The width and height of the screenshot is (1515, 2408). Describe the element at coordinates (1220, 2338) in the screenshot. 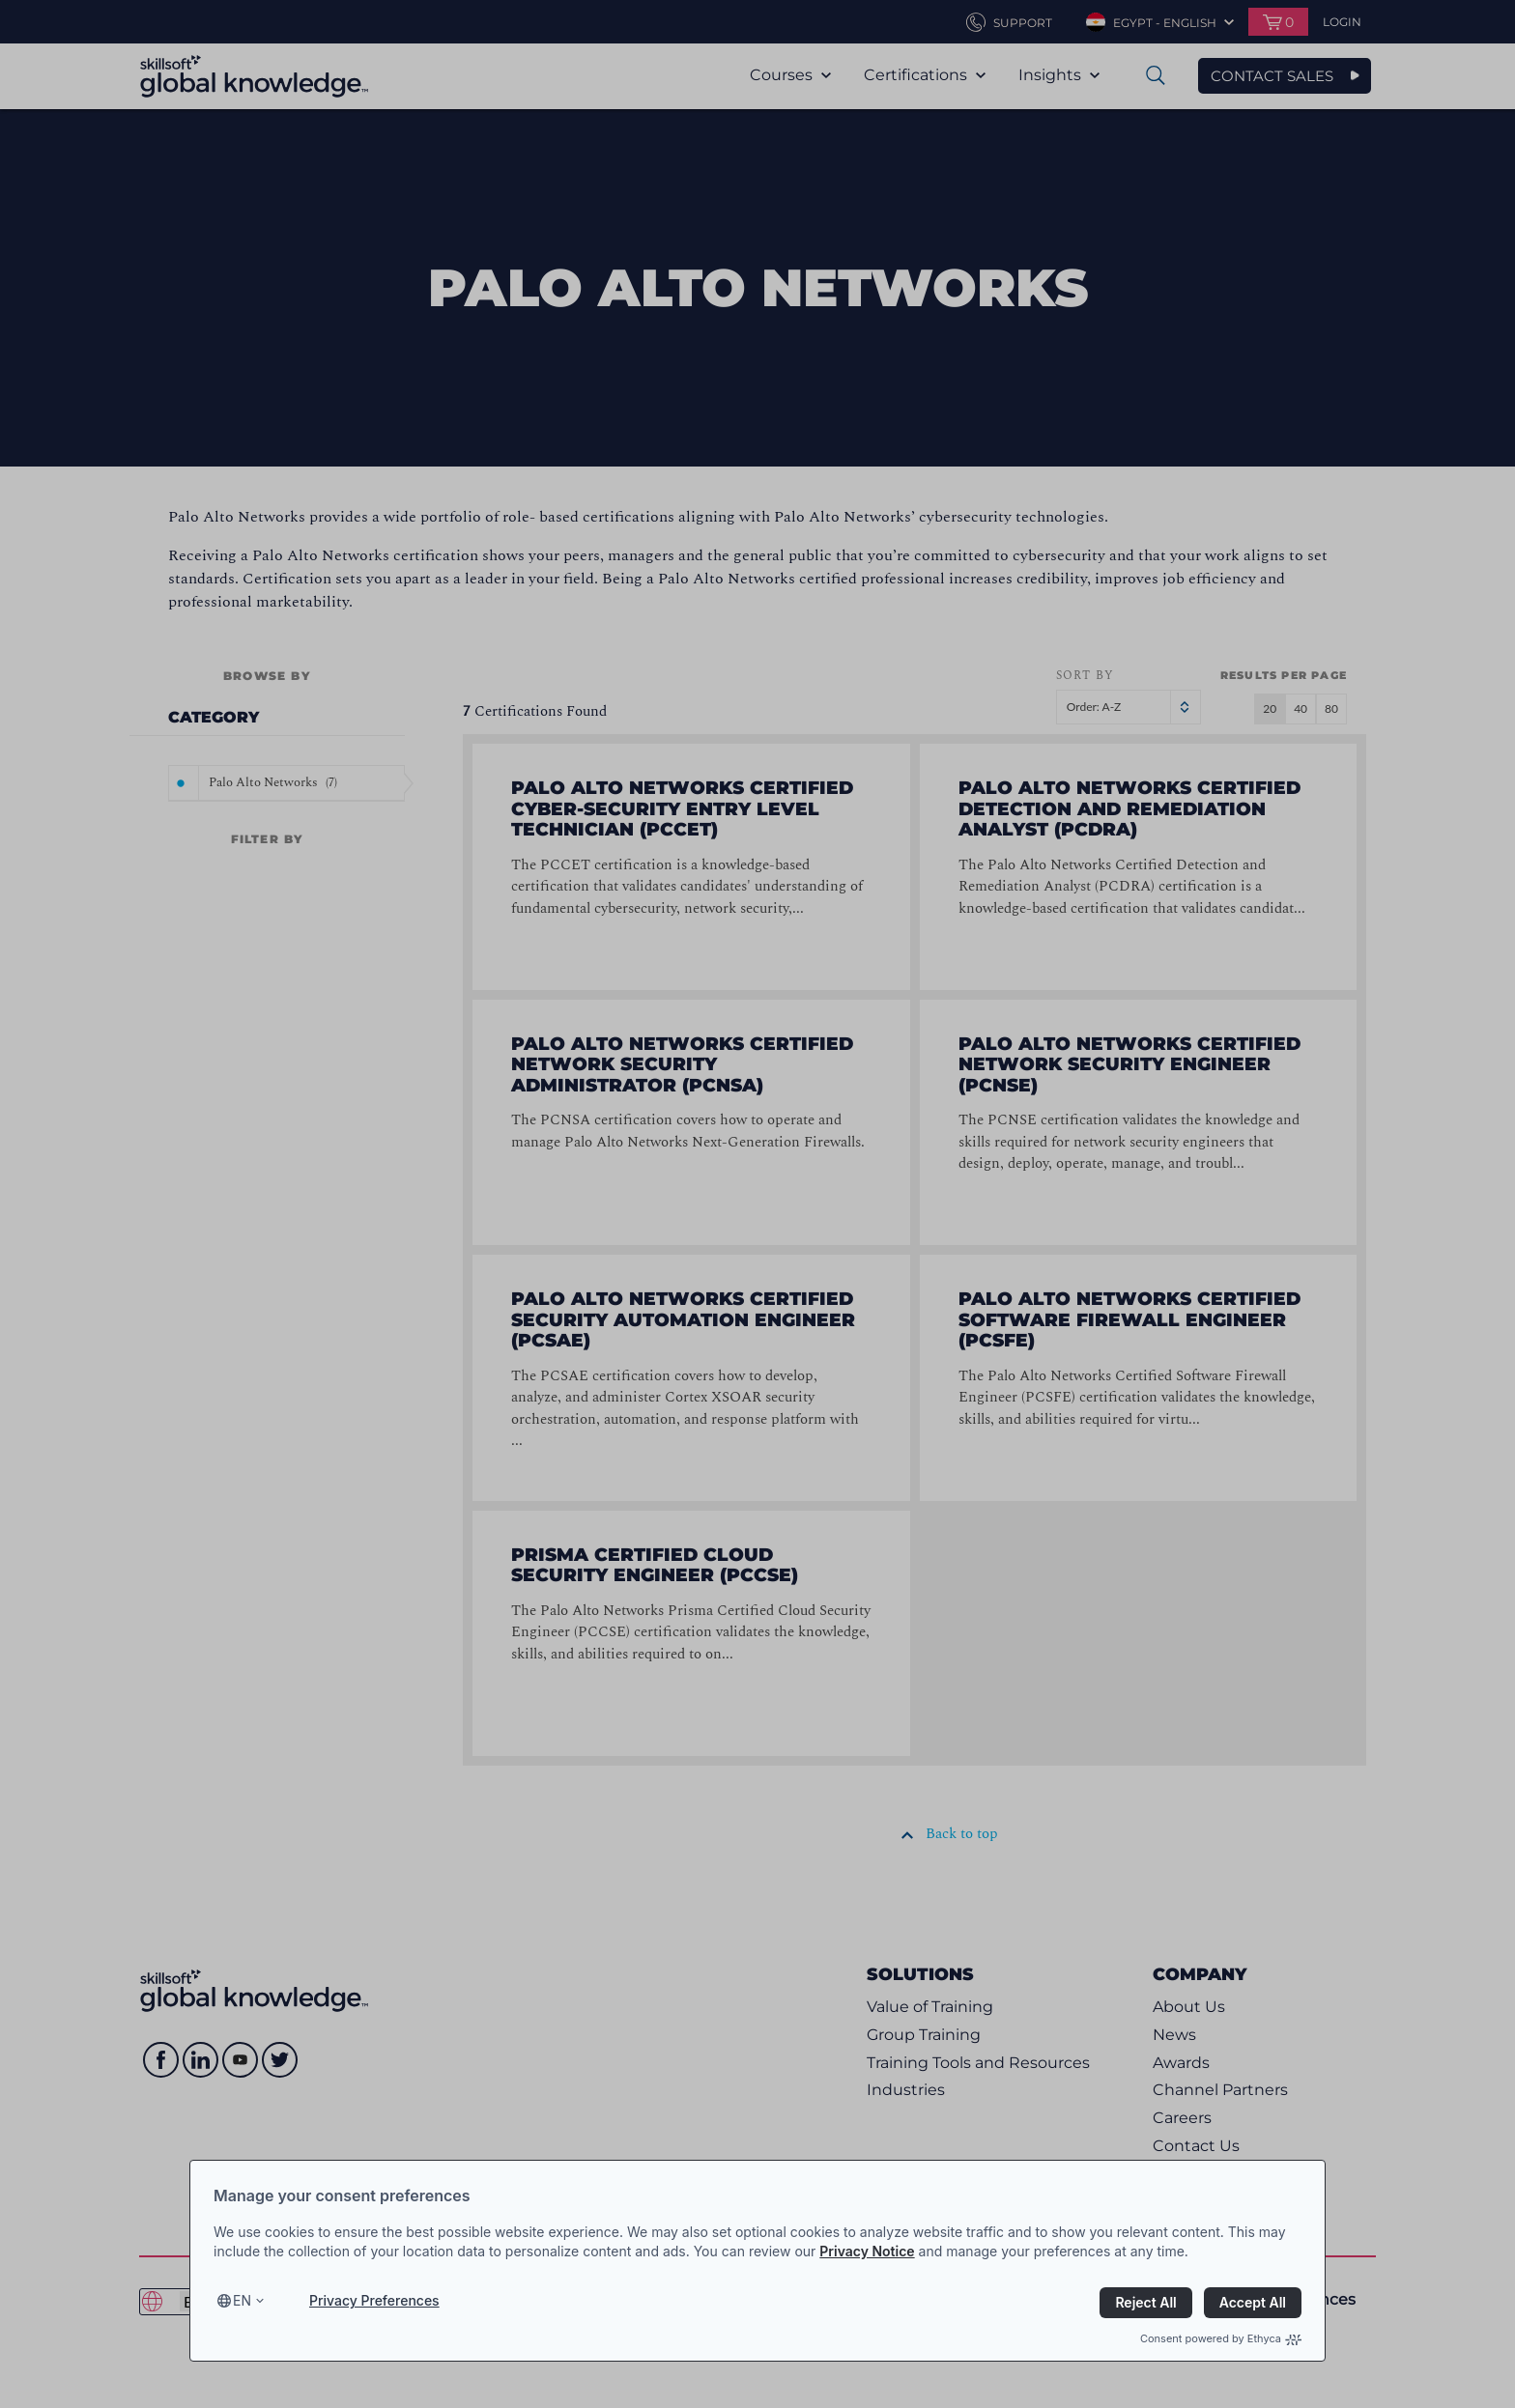

I see `Consent powered by Ethyca` at that location.